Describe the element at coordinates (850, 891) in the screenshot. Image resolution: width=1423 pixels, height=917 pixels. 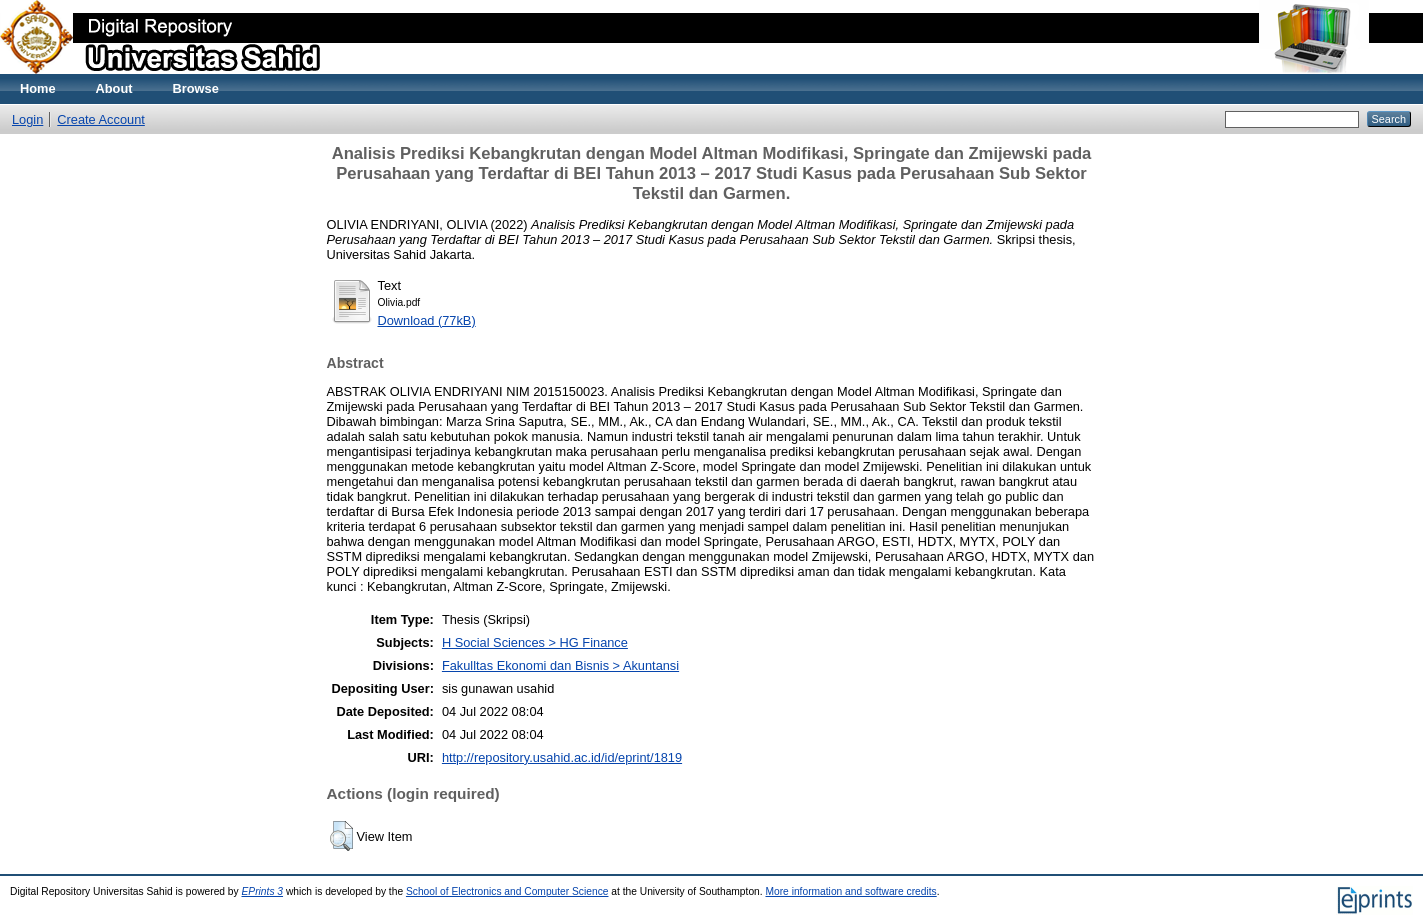
I see `More information and software credits` at that location.